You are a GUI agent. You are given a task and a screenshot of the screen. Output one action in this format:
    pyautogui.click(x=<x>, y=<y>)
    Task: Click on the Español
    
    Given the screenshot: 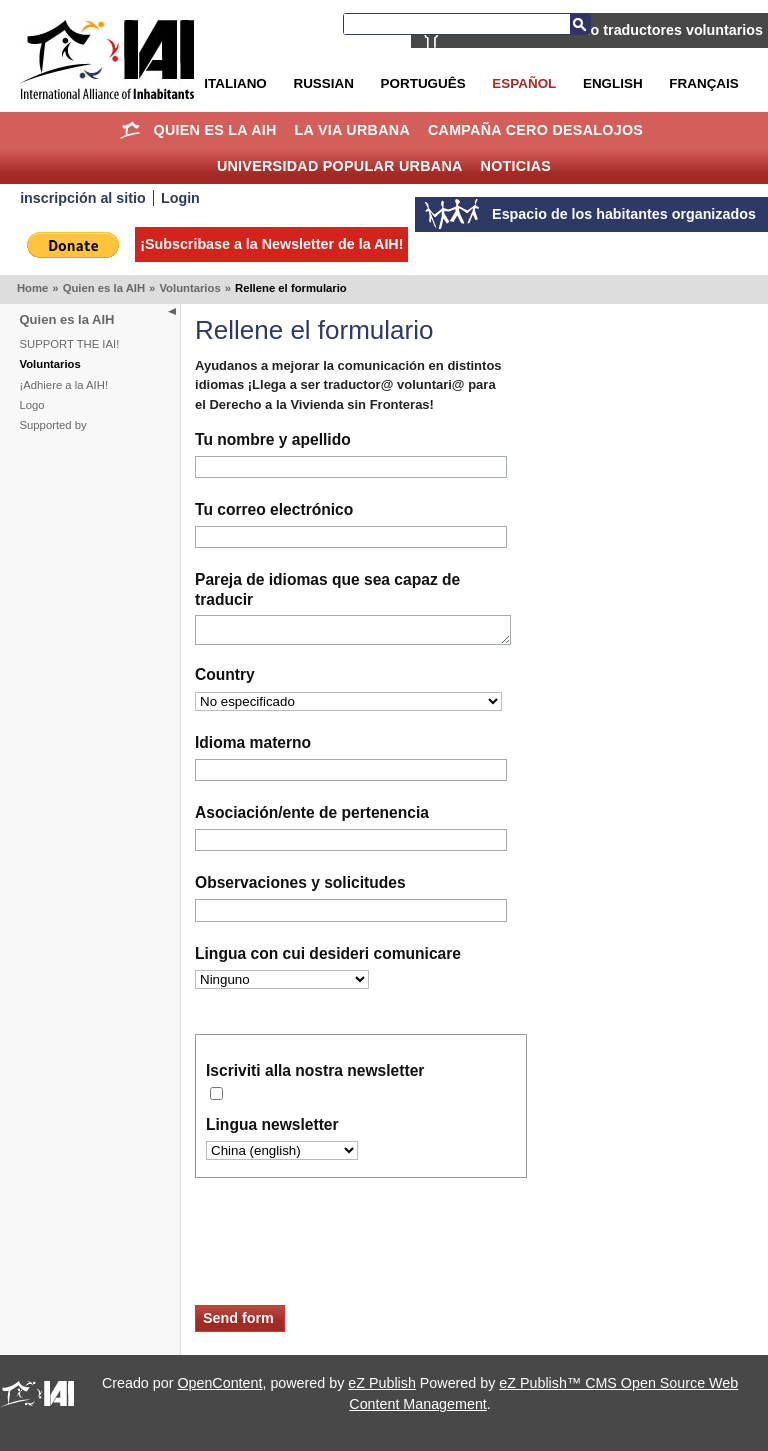 What is the action you would take?
    pyautogui.click(x=524, y=83)
    